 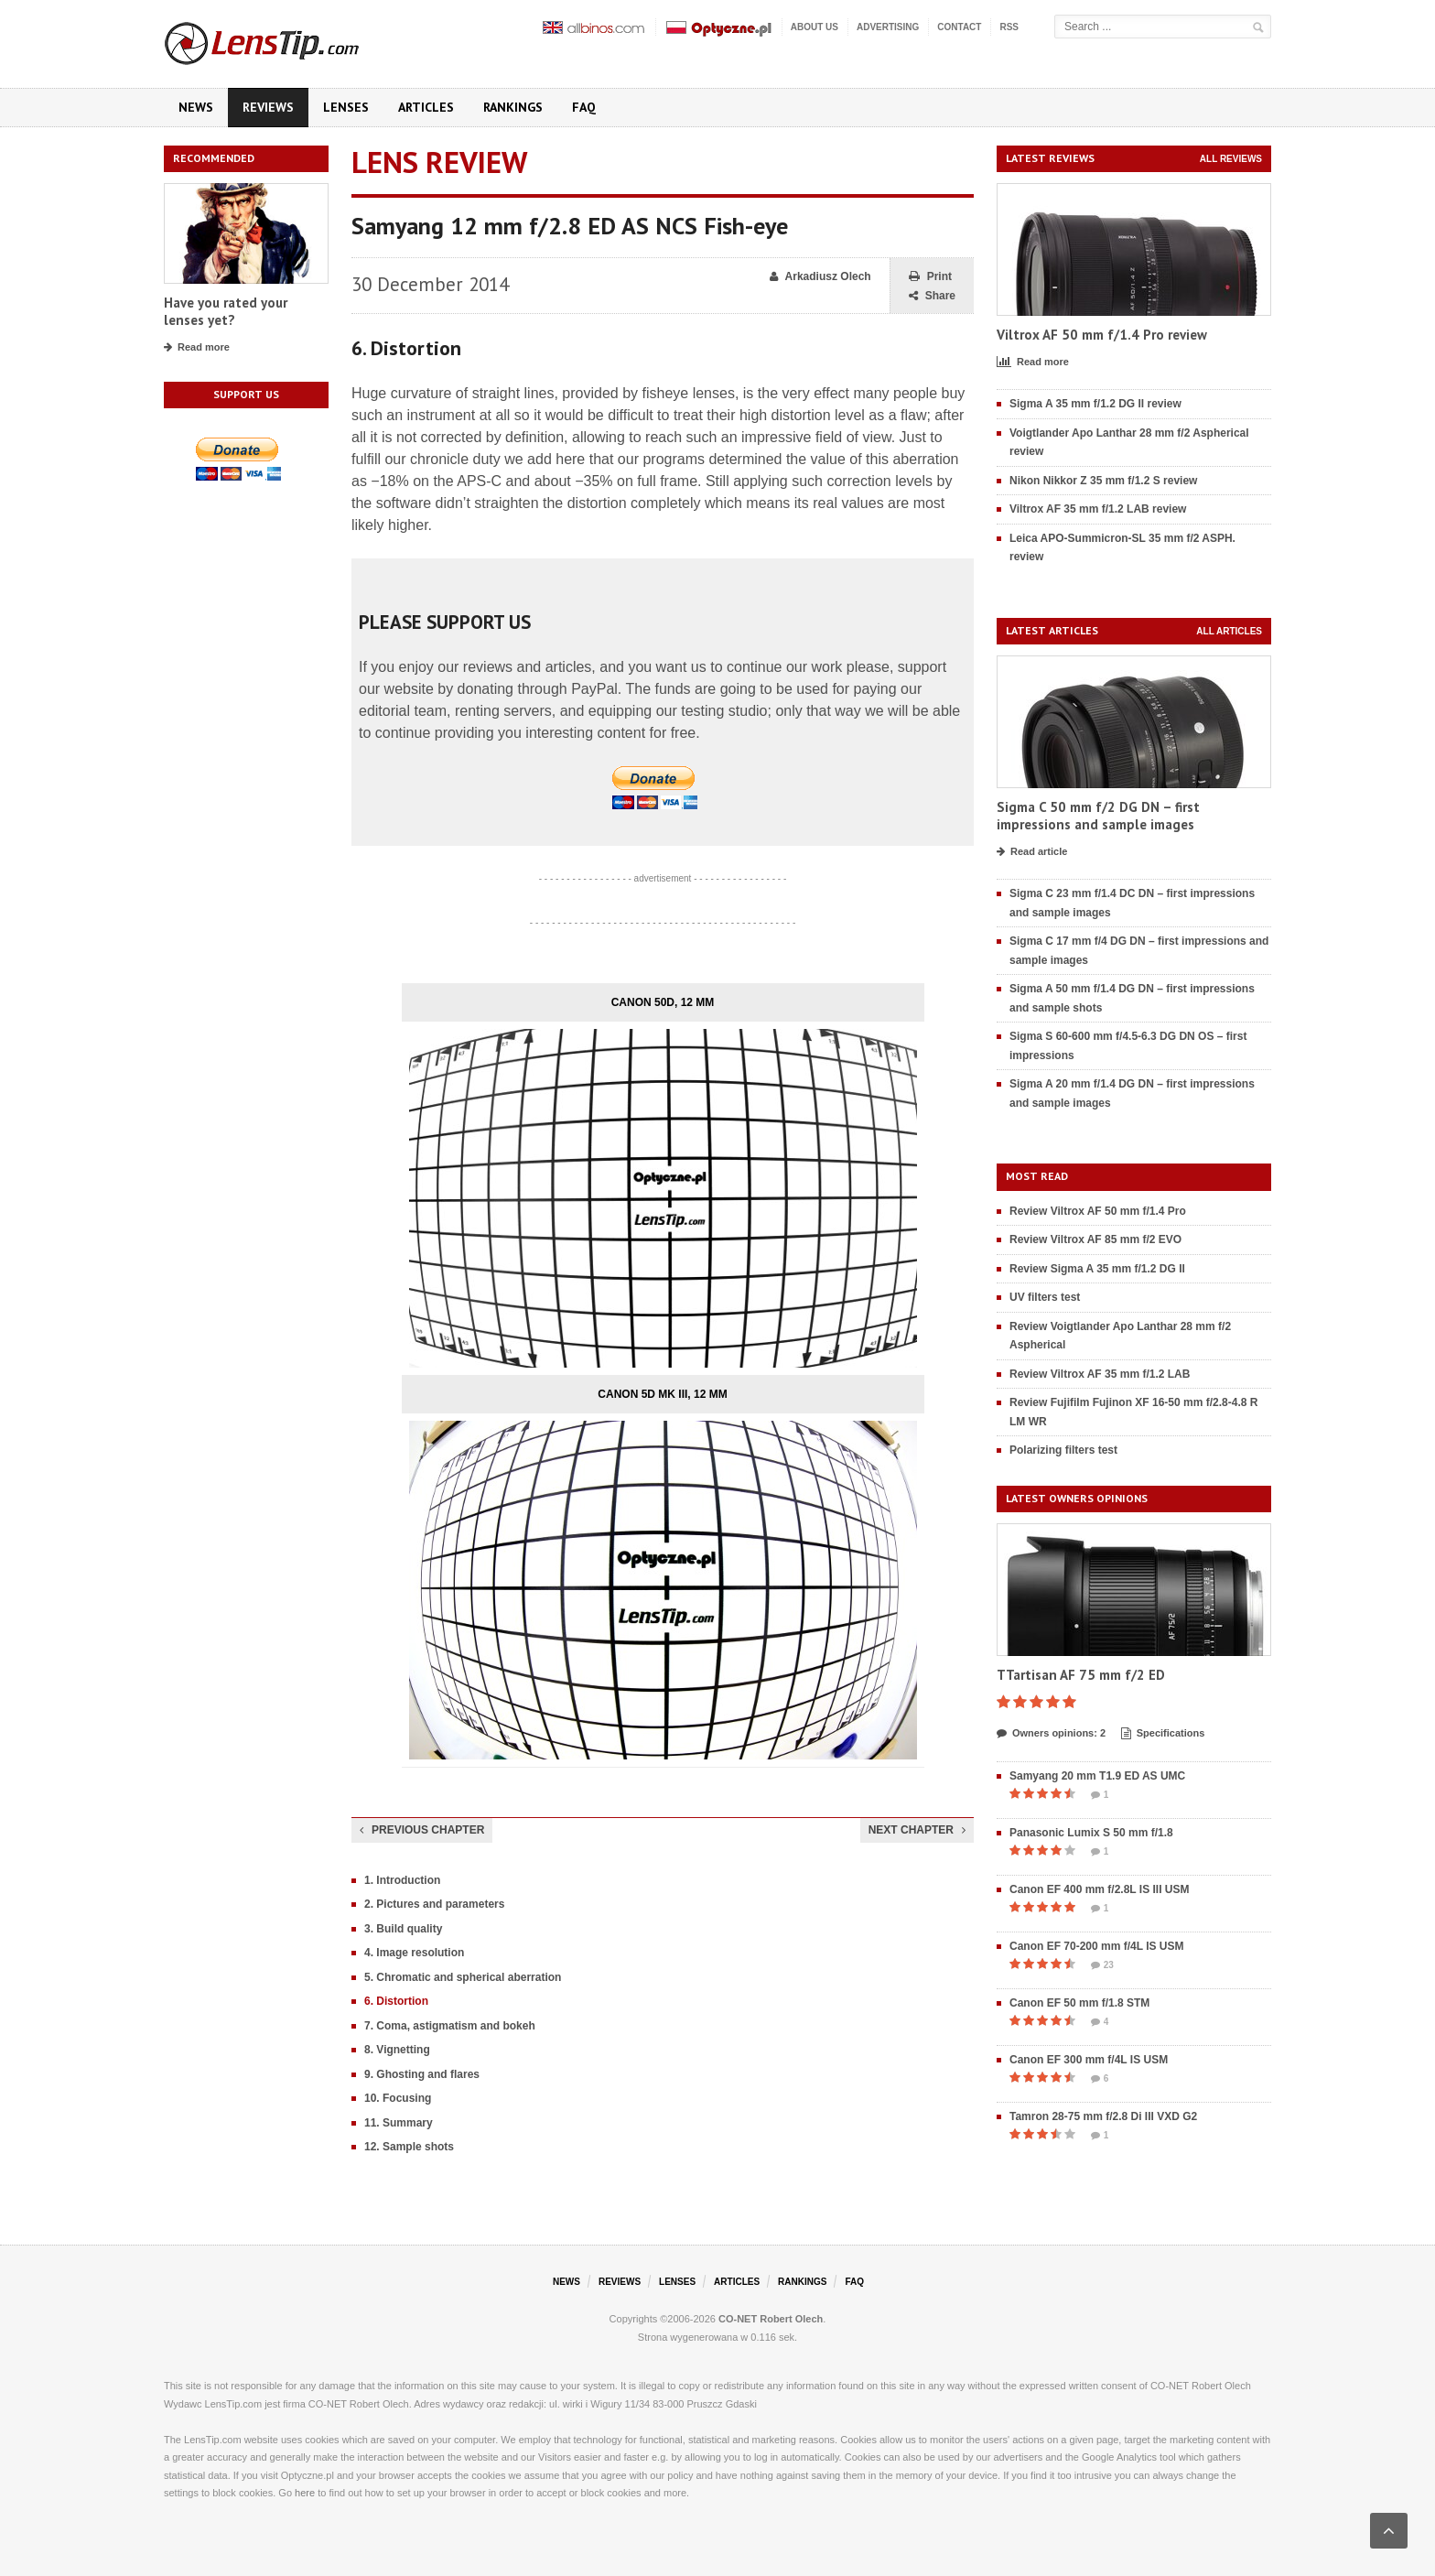 I want to click on Sigma A 35 mm f/1.2 DG II review, so click(x=1095, y=403).